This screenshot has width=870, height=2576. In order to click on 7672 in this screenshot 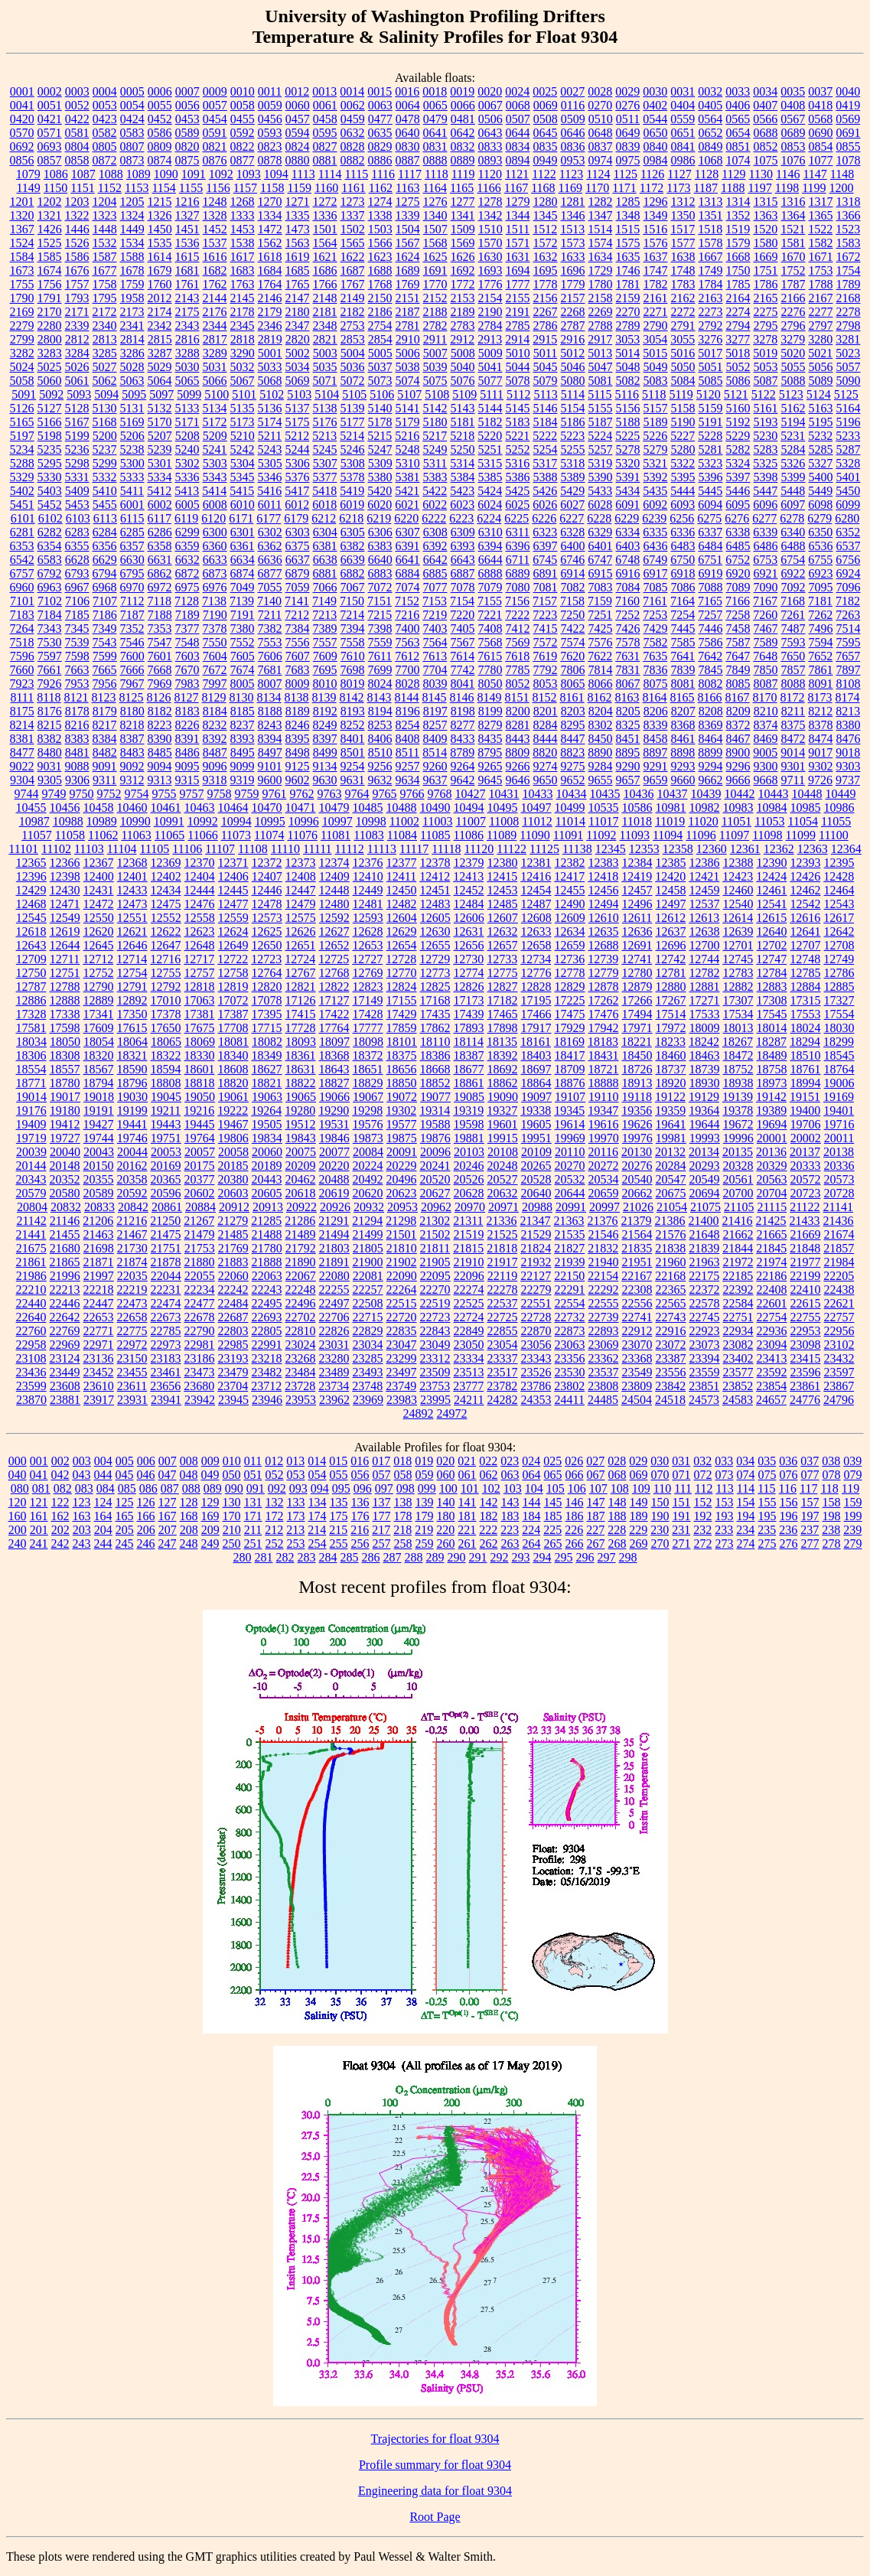, I will do `click(215, 669)`.